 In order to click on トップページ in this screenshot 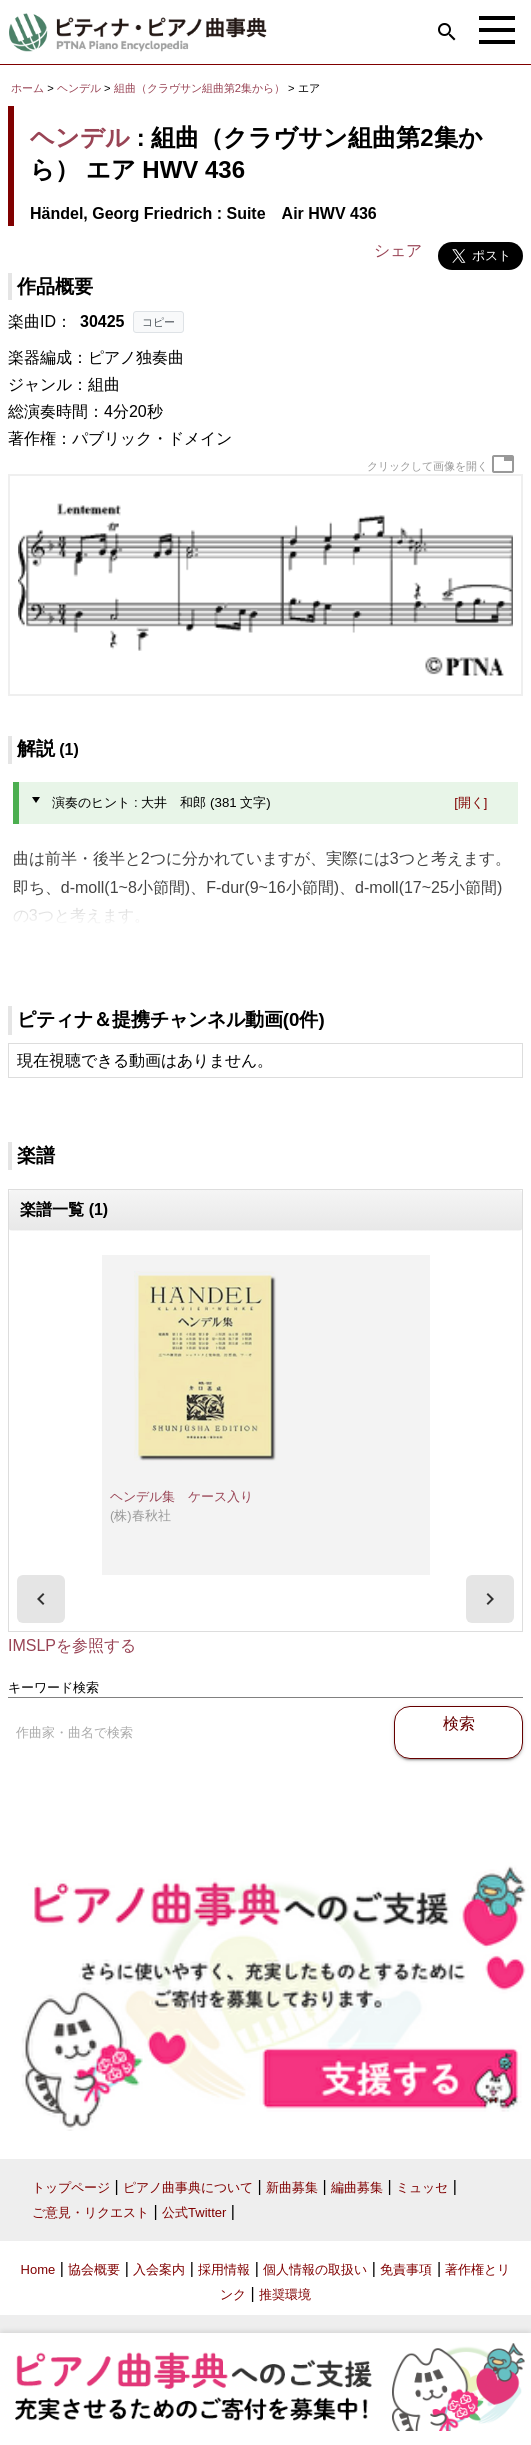, I will do `click(71, 2187)`.